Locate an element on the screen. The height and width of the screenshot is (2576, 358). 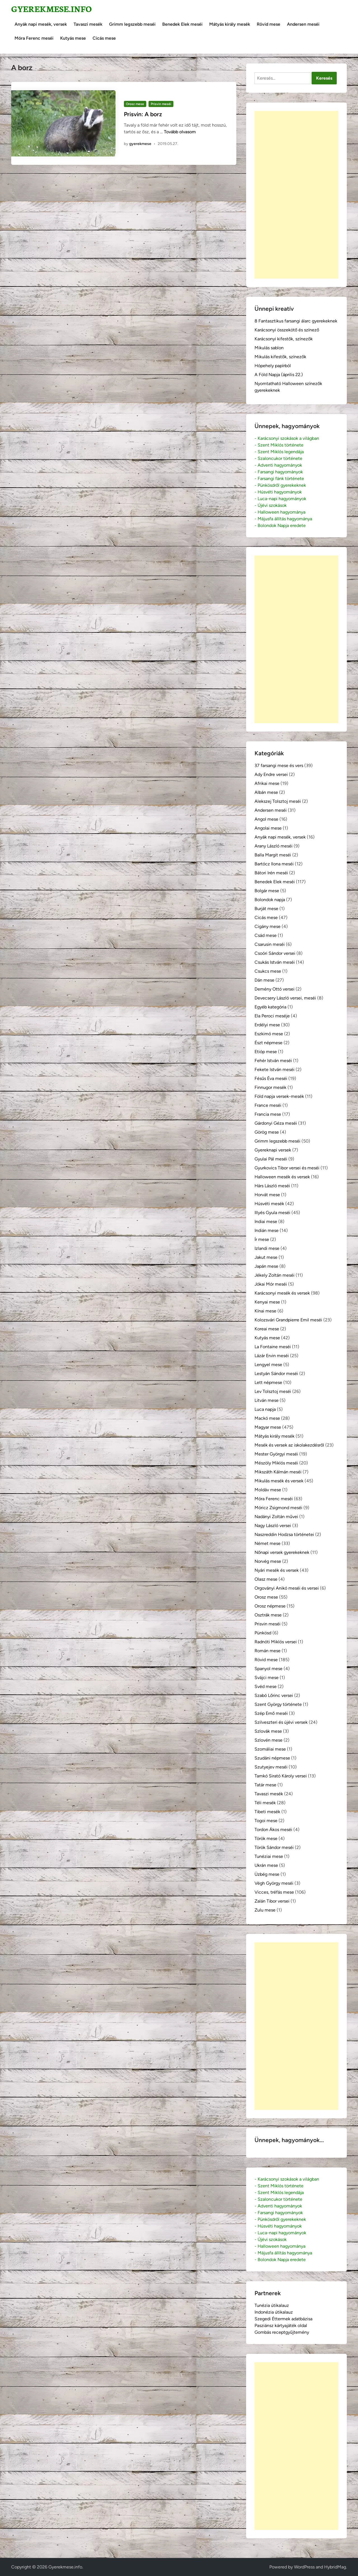
Tamkó Sirató Károly versei is located at coordinates (281, 1776).